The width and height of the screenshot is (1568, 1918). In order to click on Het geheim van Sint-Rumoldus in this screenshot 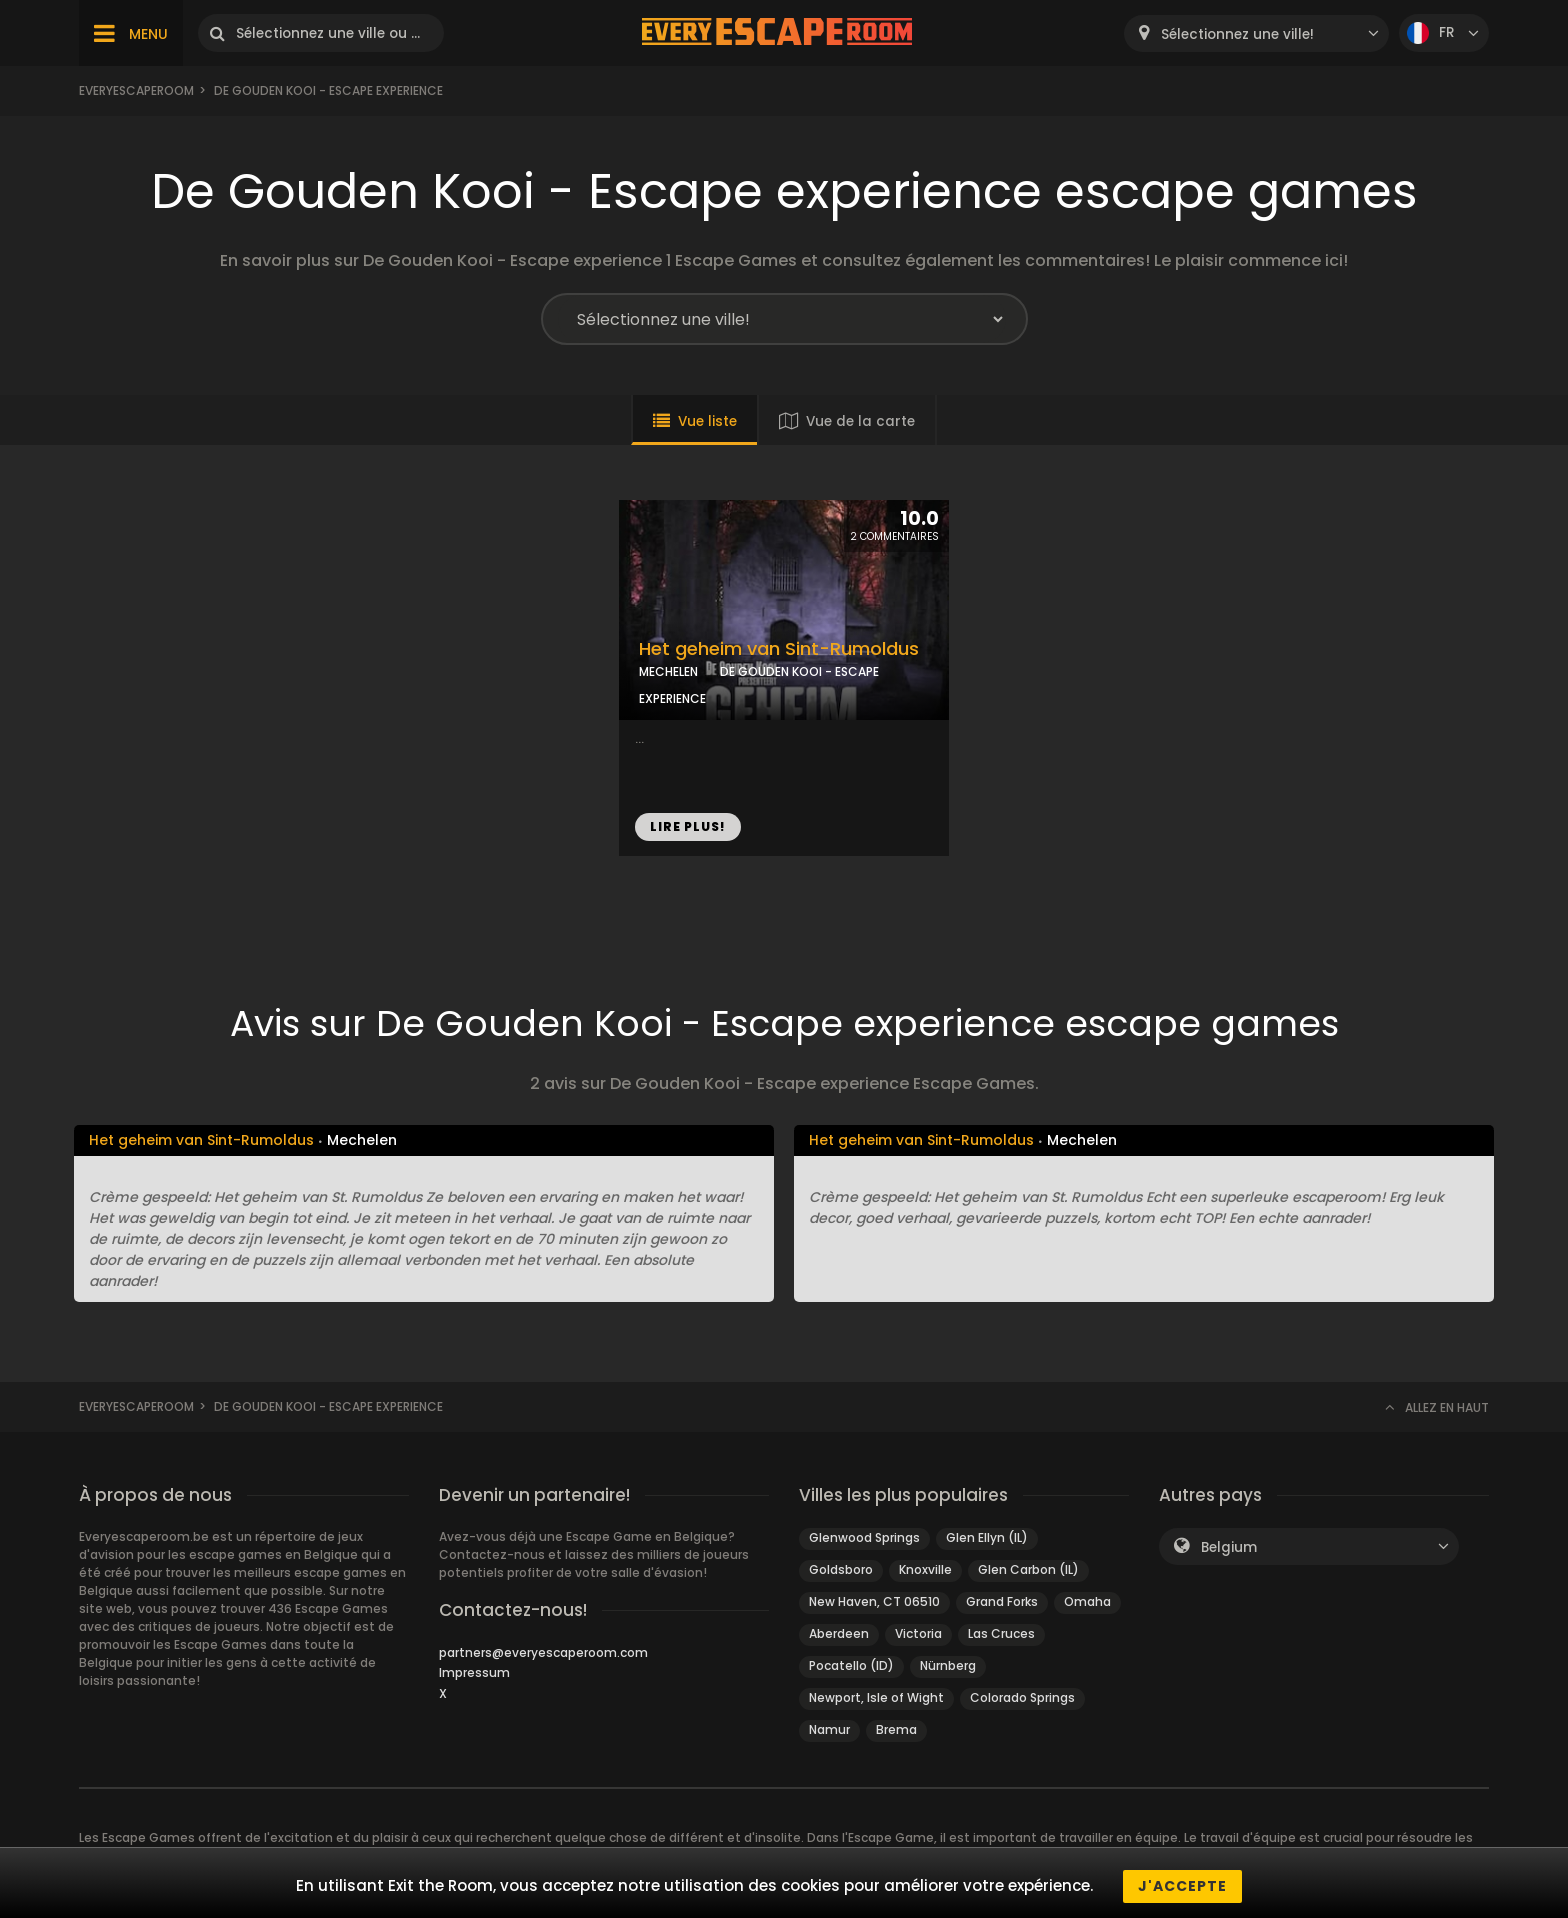, I will do `click(779, 649)`.